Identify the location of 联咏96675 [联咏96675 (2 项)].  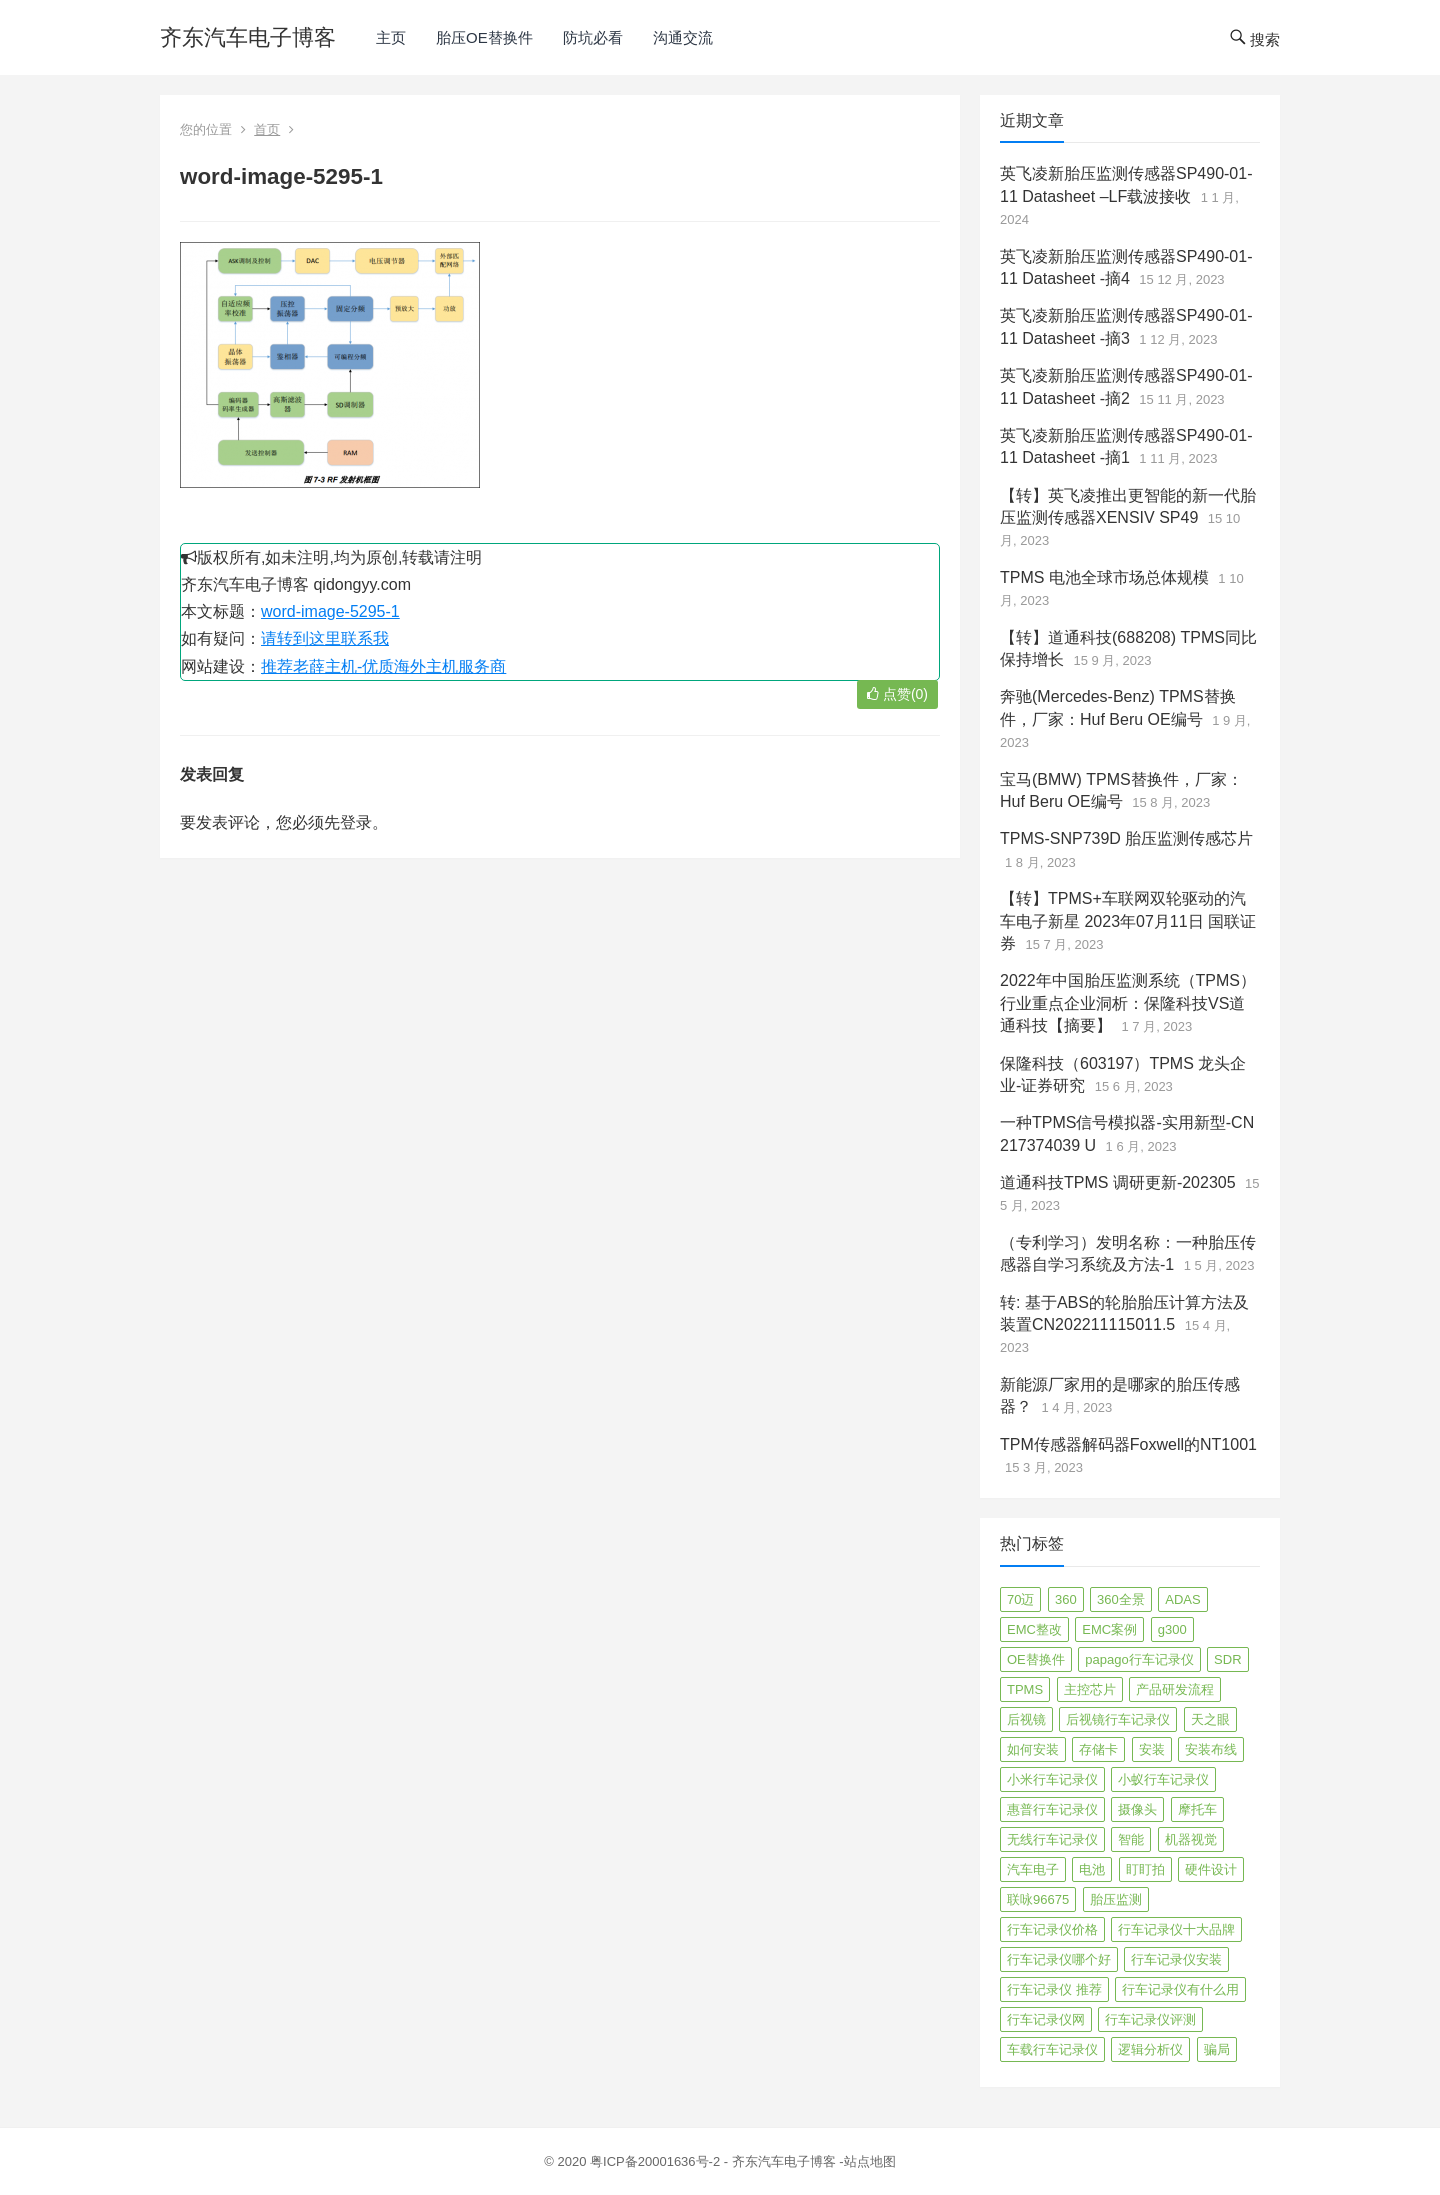
(1038, 1899).